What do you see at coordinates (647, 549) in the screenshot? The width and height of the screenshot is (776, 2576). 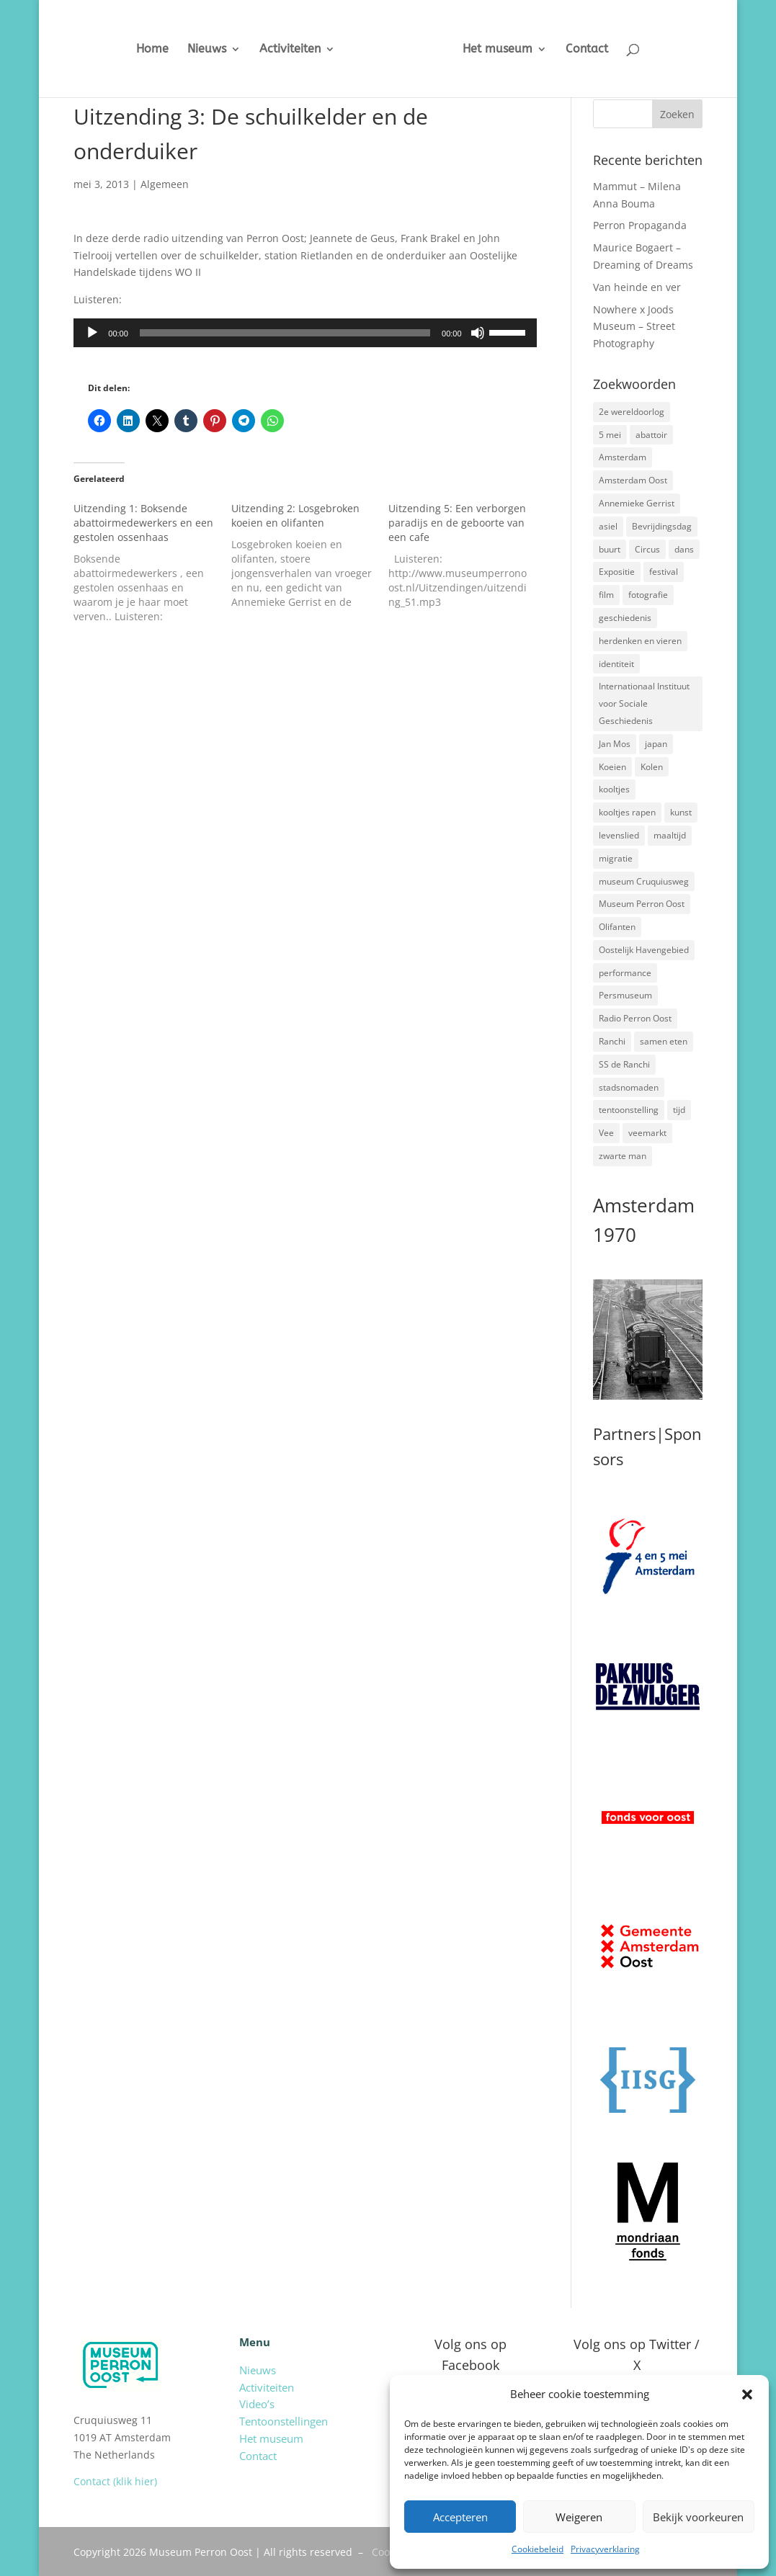 I see `Circus [Circus (2 items)]` at bounding box center [647, 549].